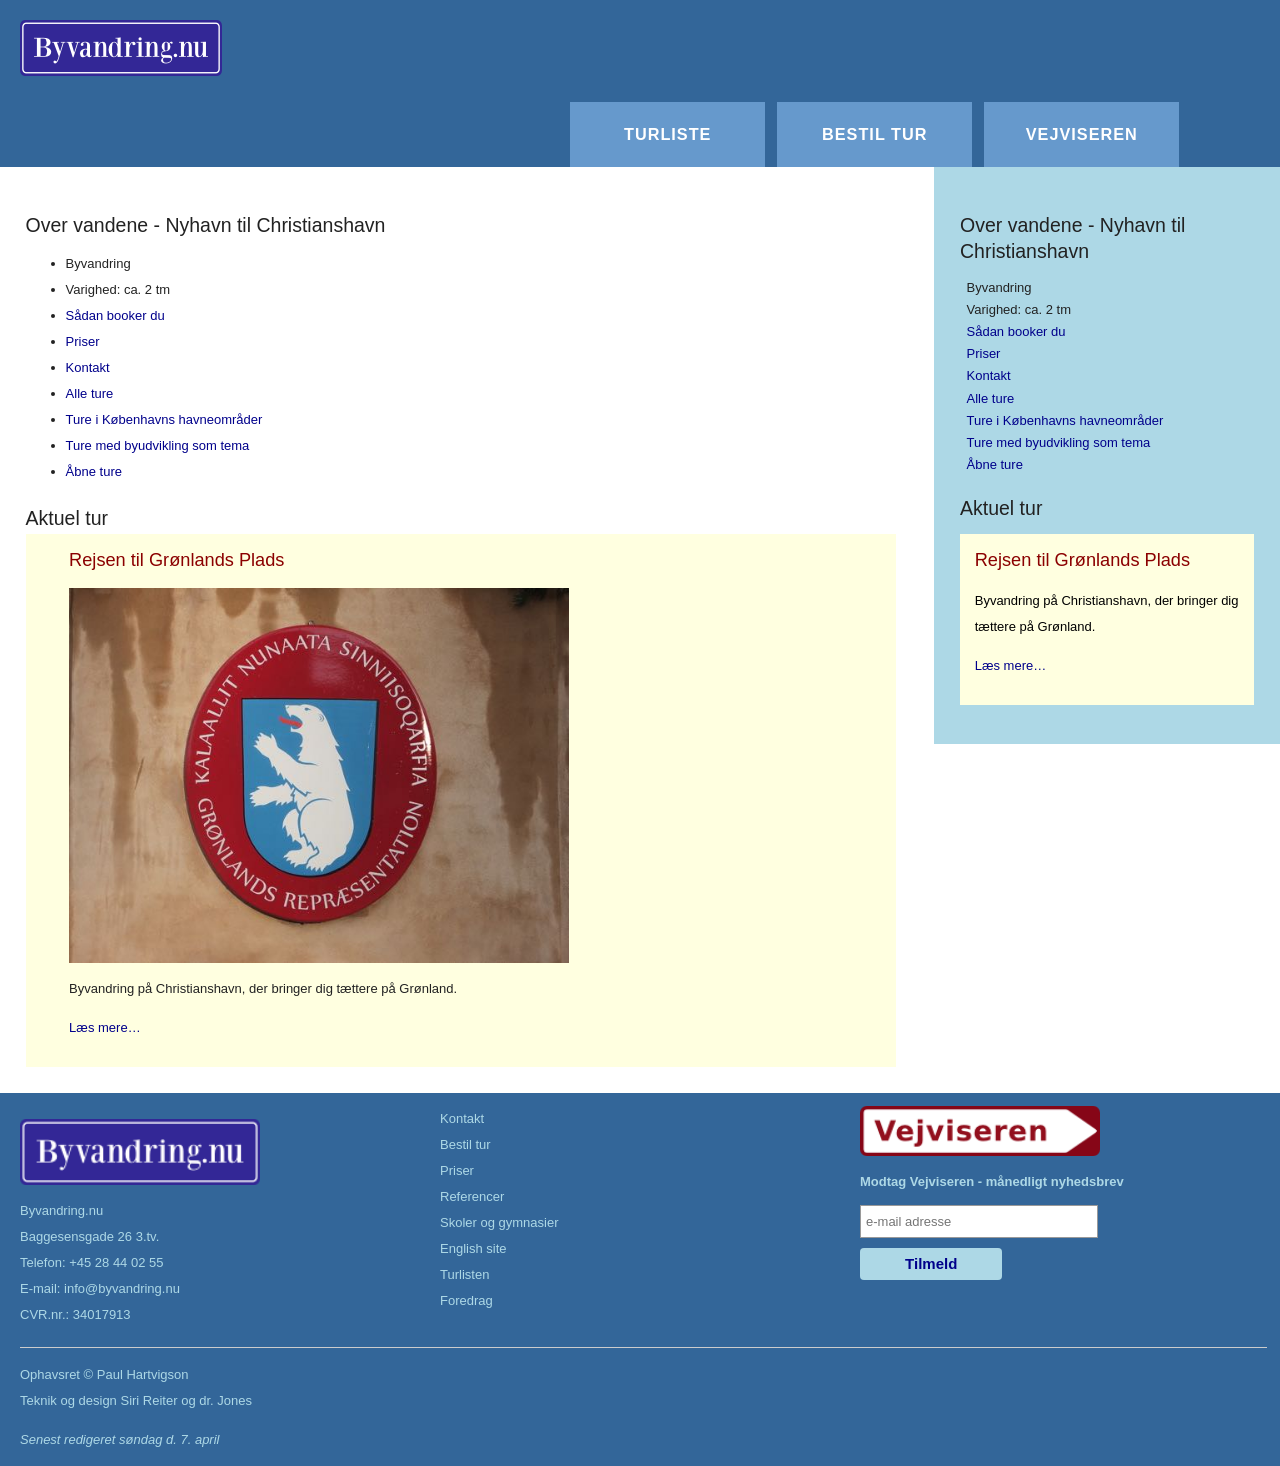 The image size is (1280, 1466). I want to click on Foredrag, so click(466, 1300).